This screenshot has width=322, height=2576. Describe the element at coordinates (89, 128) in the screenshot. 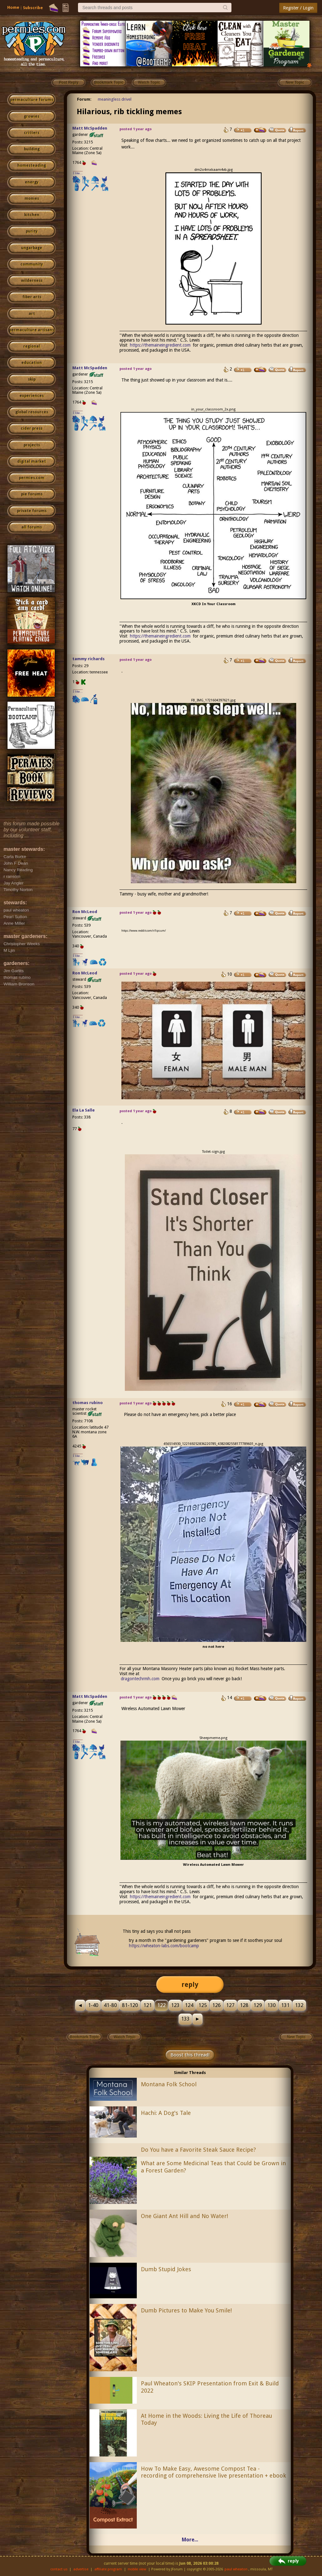

I see `Matt McSpadden` at that location.